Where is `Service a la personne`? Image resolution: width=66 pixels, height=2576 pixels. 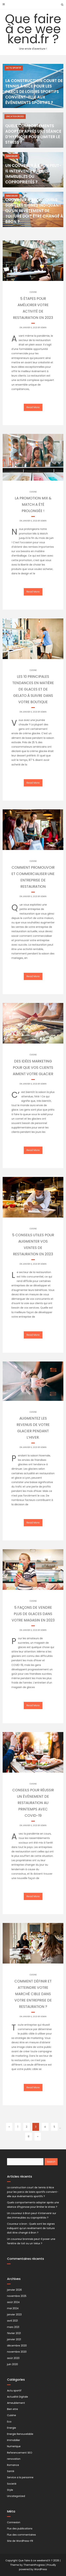
Service a la personne is located at coordinates (20, 2477).